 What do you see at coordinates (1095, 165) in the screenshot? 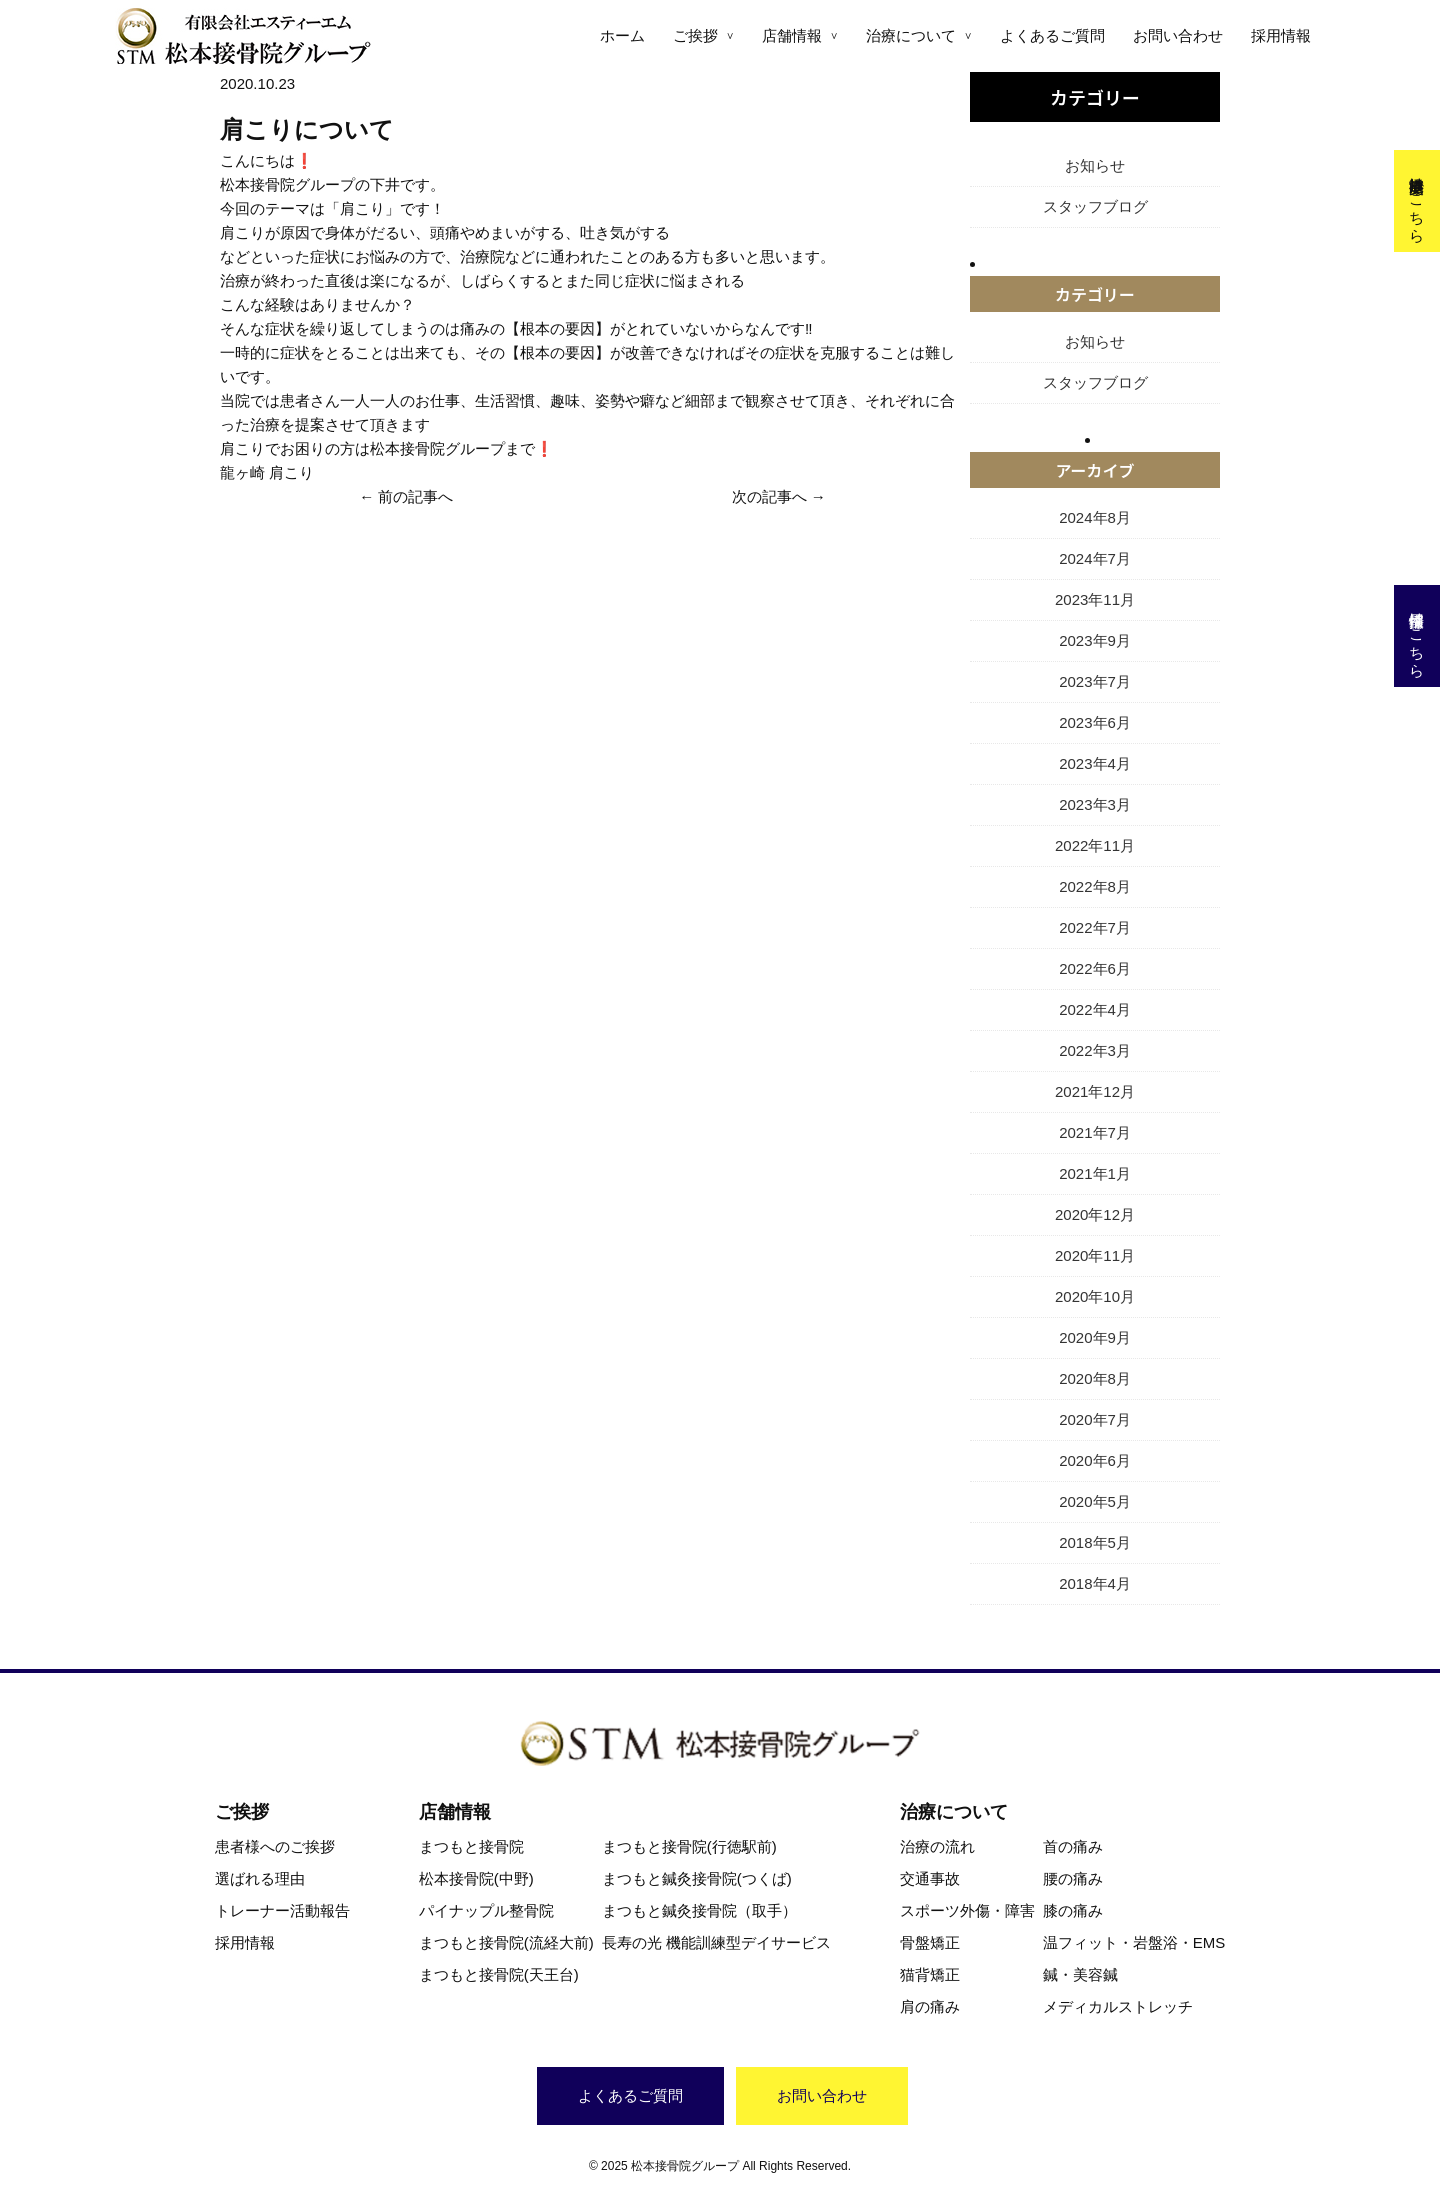
I see `お知らせ` at bounding box center [1095, 165].